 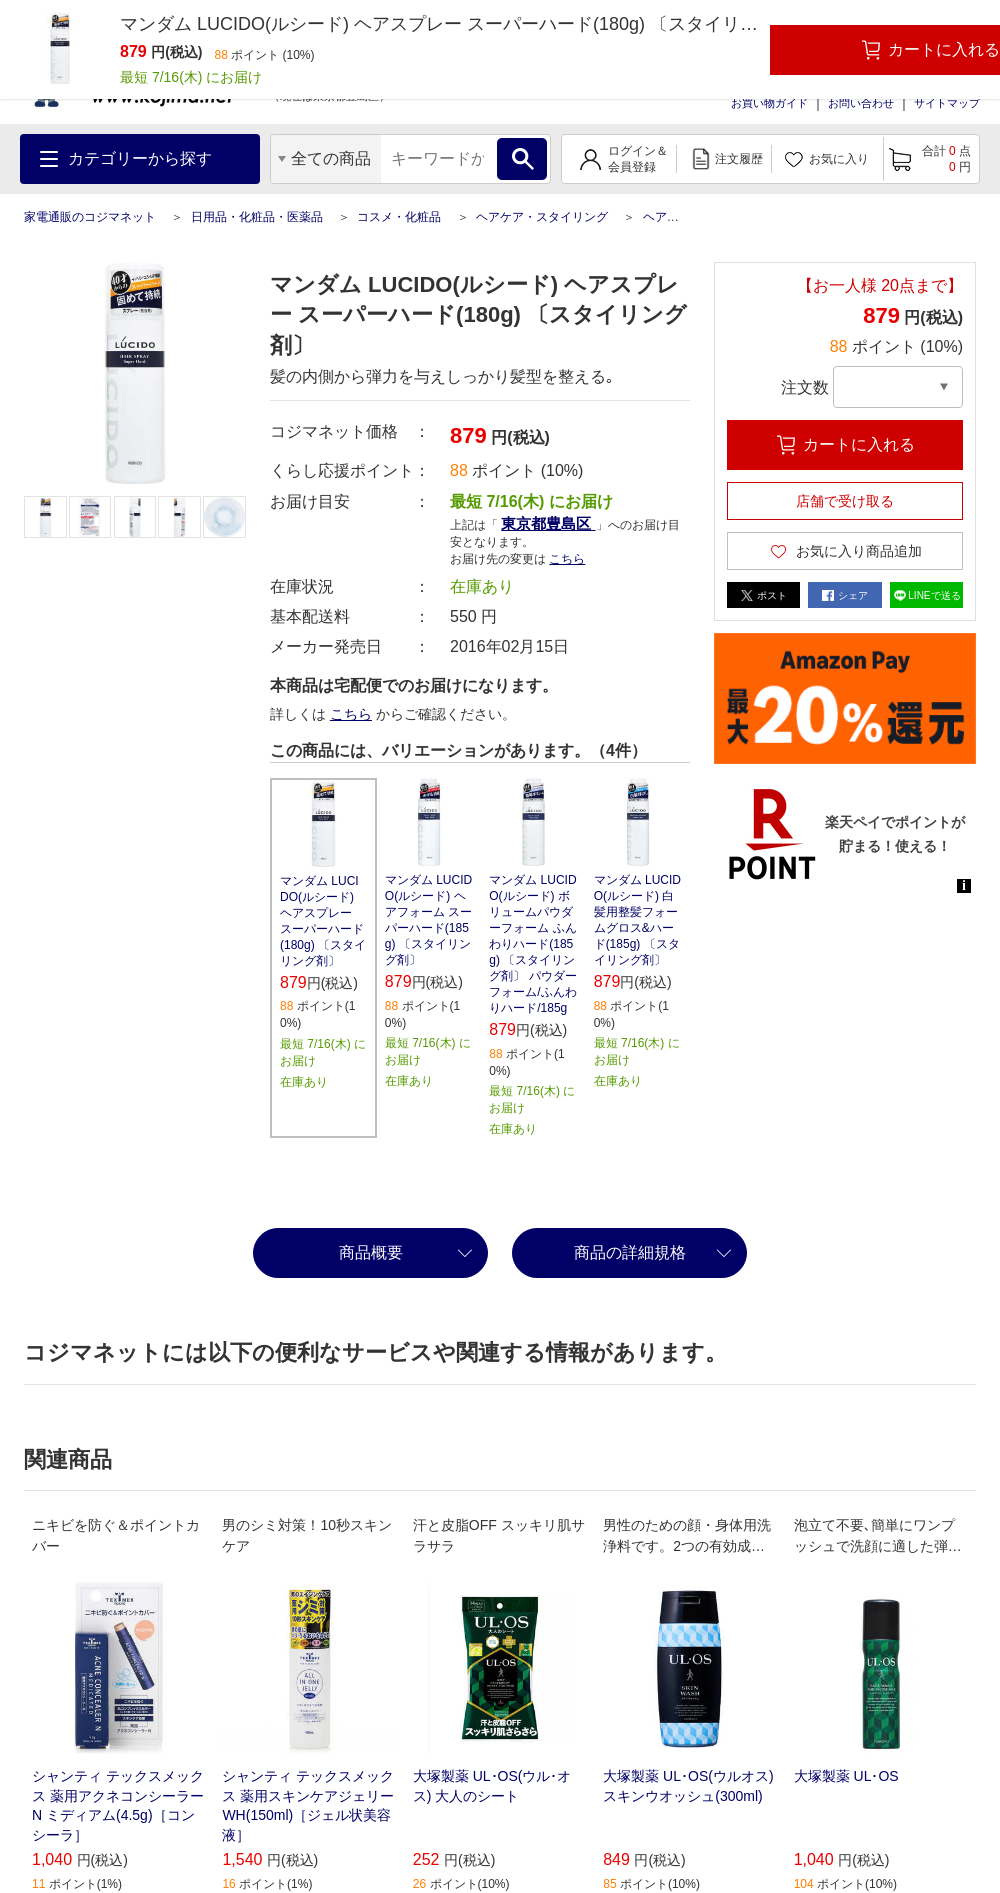 I want to click on こちら, so click(x=567, y=559).